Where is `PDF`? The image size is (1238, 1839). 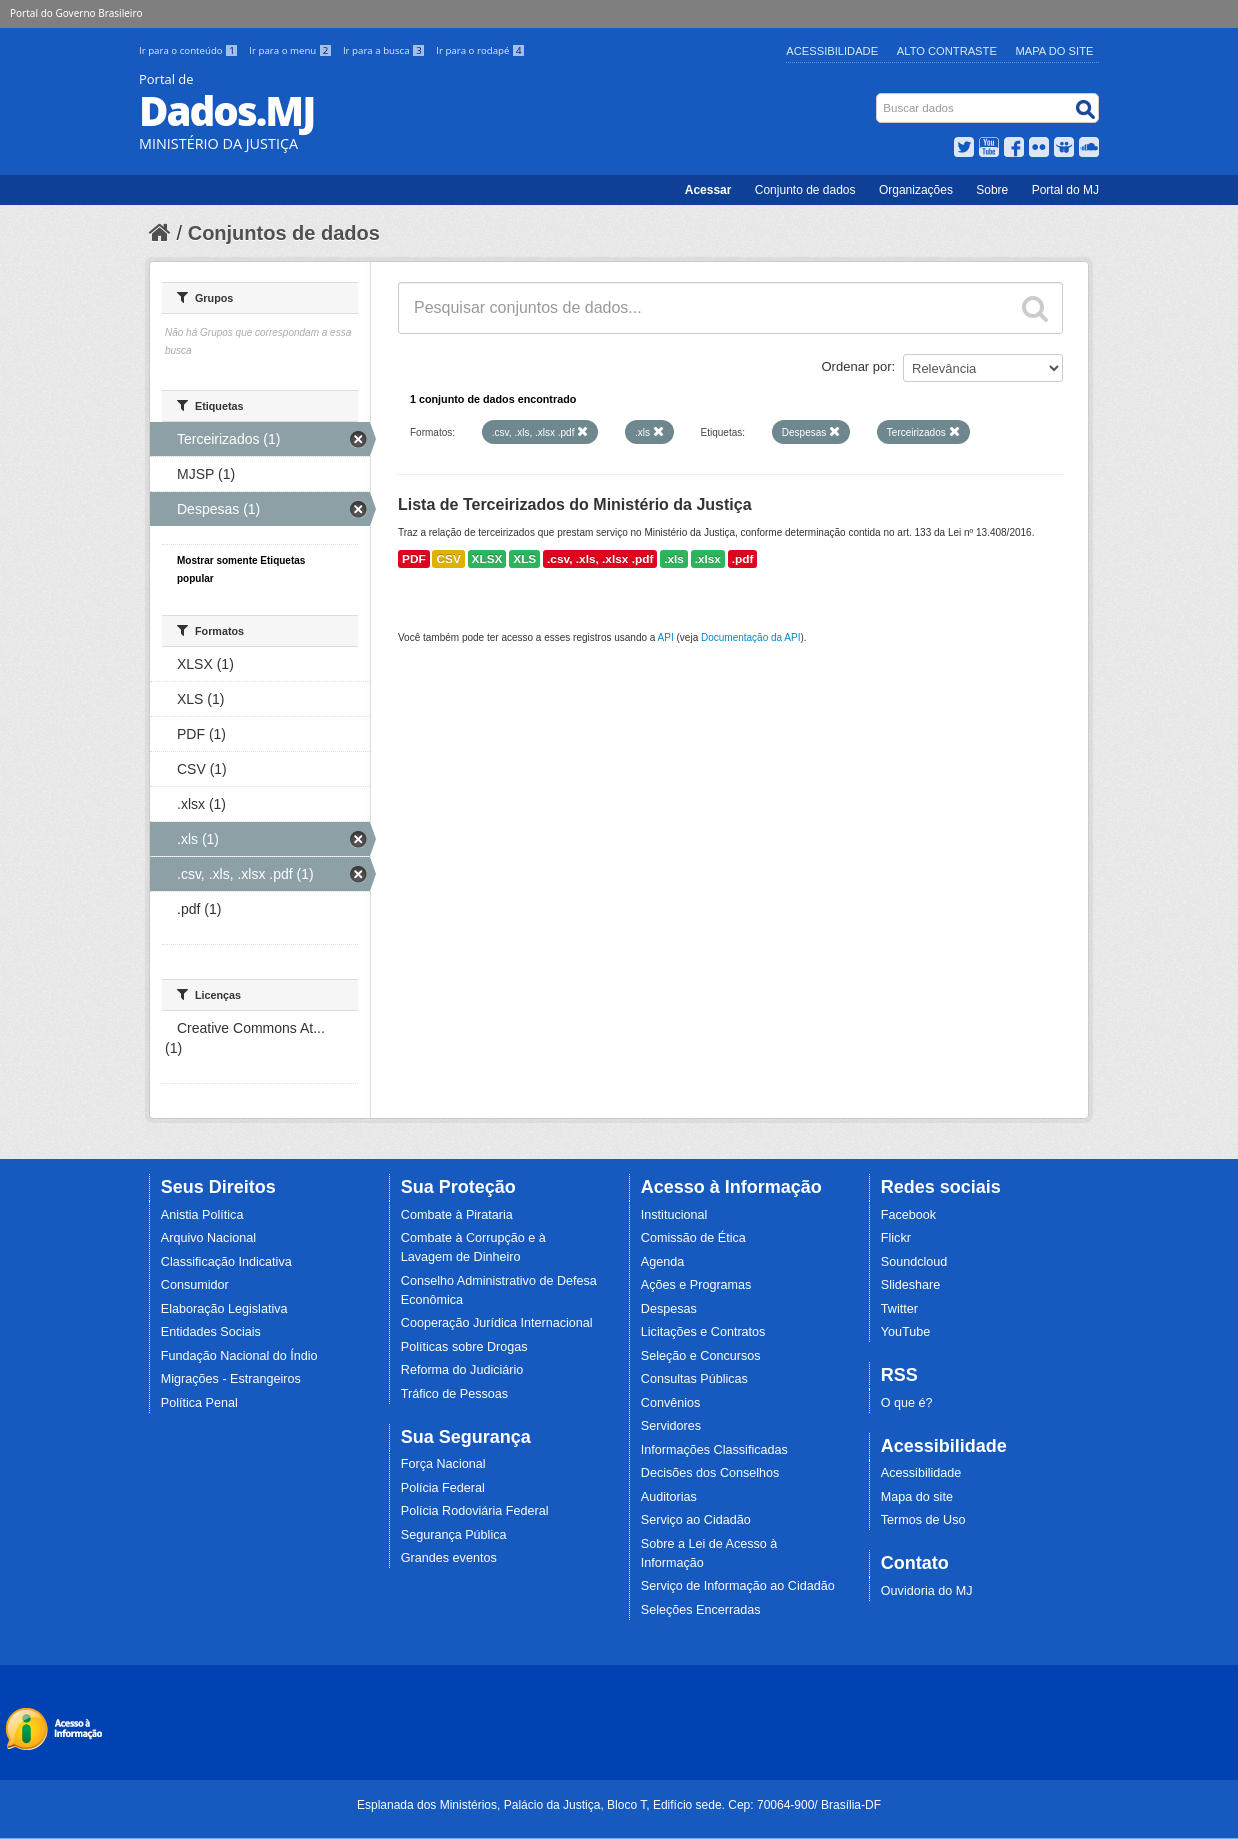
PDF is located at coordinates (414, 559).